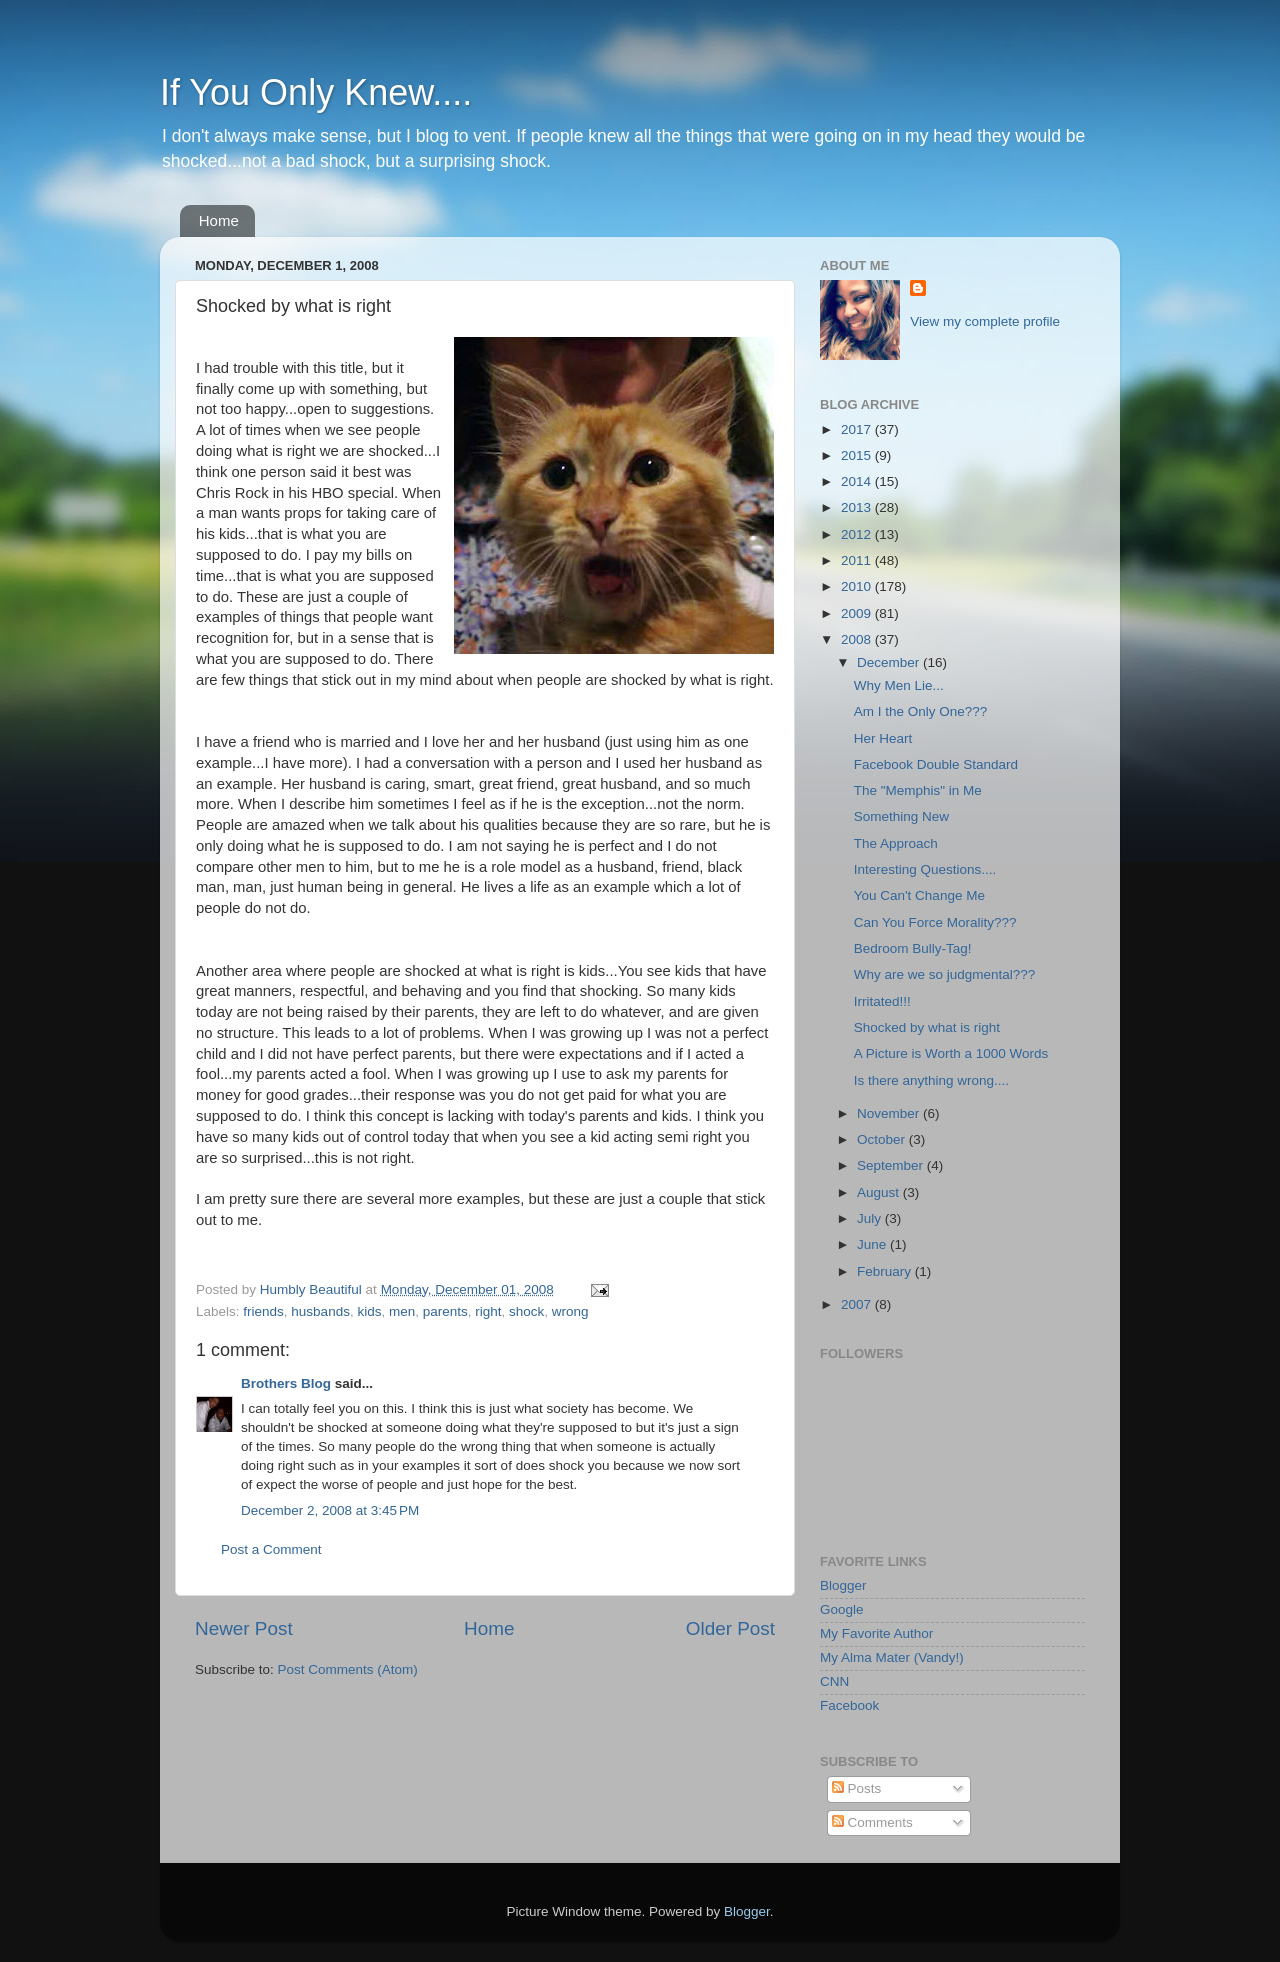 The image size is (1280, 1962). Describe the element at coordinates (858, 507) in the screenshot. I see `2013` at that location.